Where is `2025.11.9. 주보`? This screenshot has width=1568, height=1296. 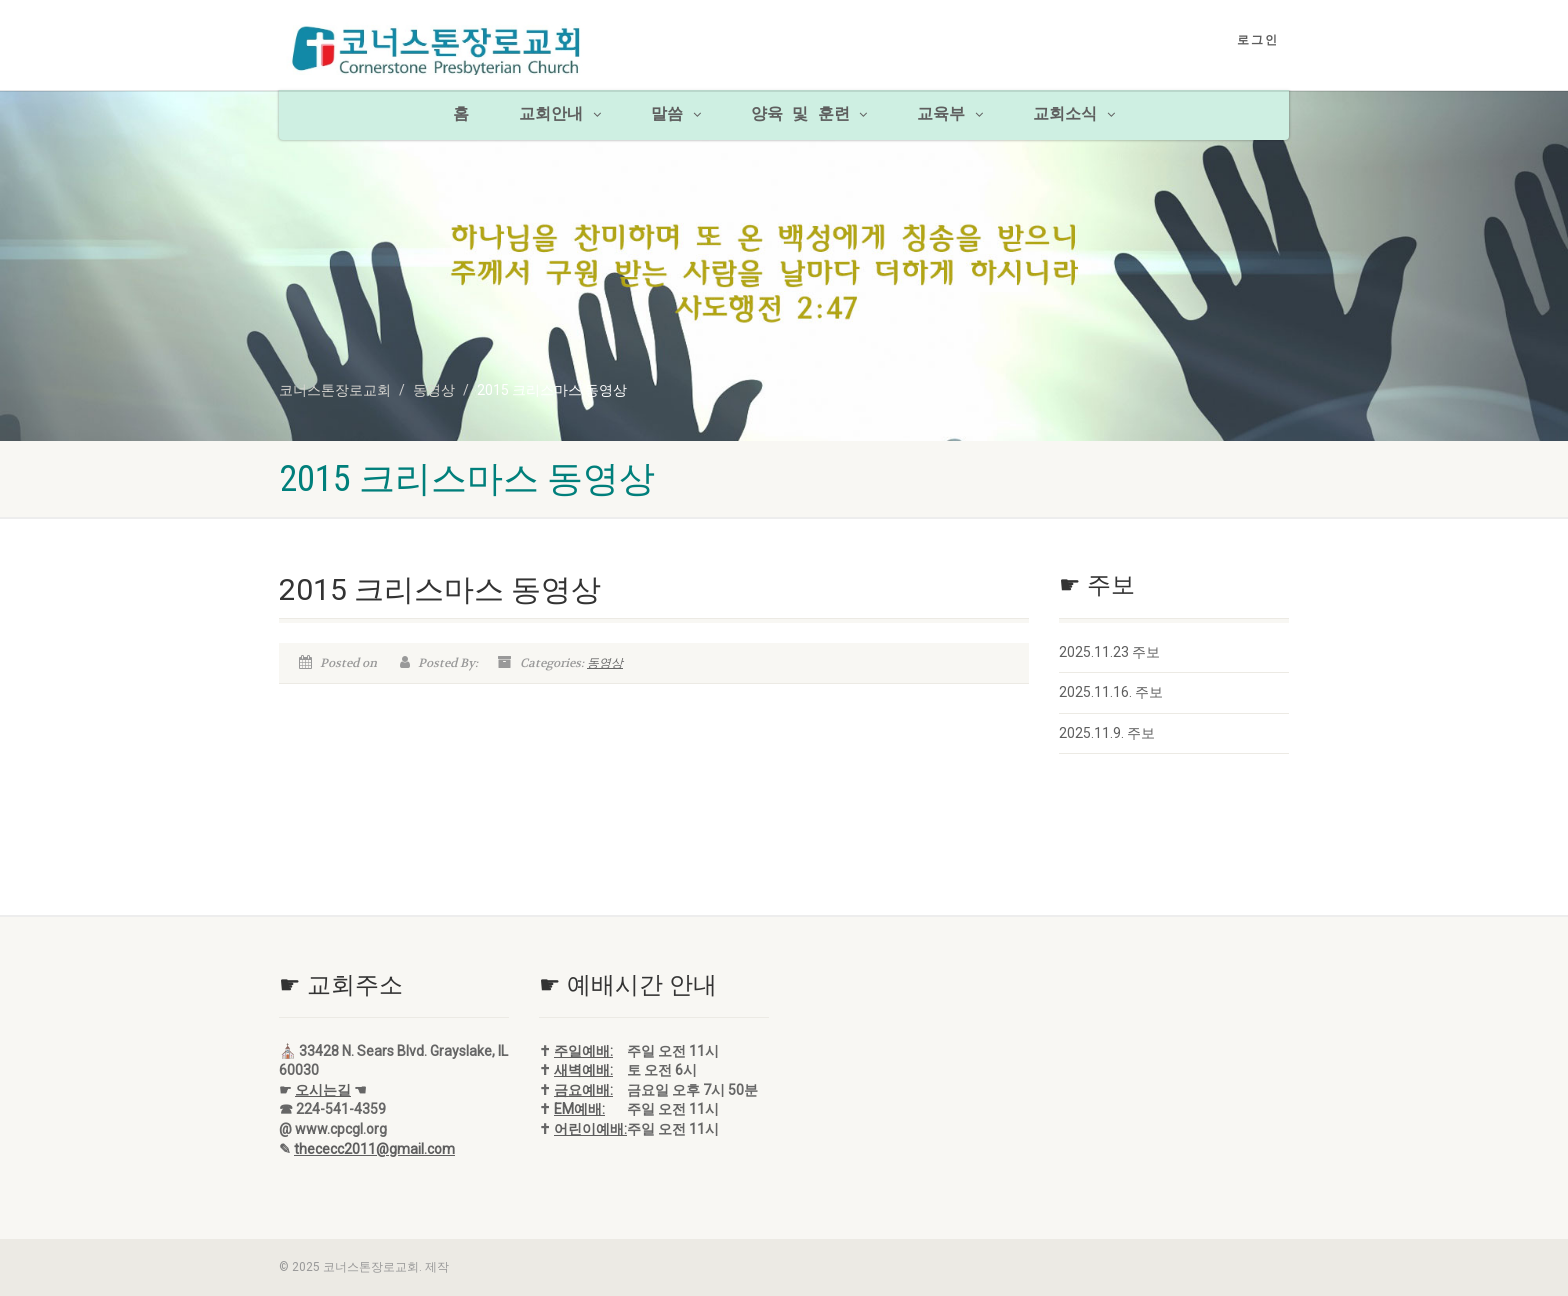 2025.11.9. 주보 is located at coordinates (1107, 733).